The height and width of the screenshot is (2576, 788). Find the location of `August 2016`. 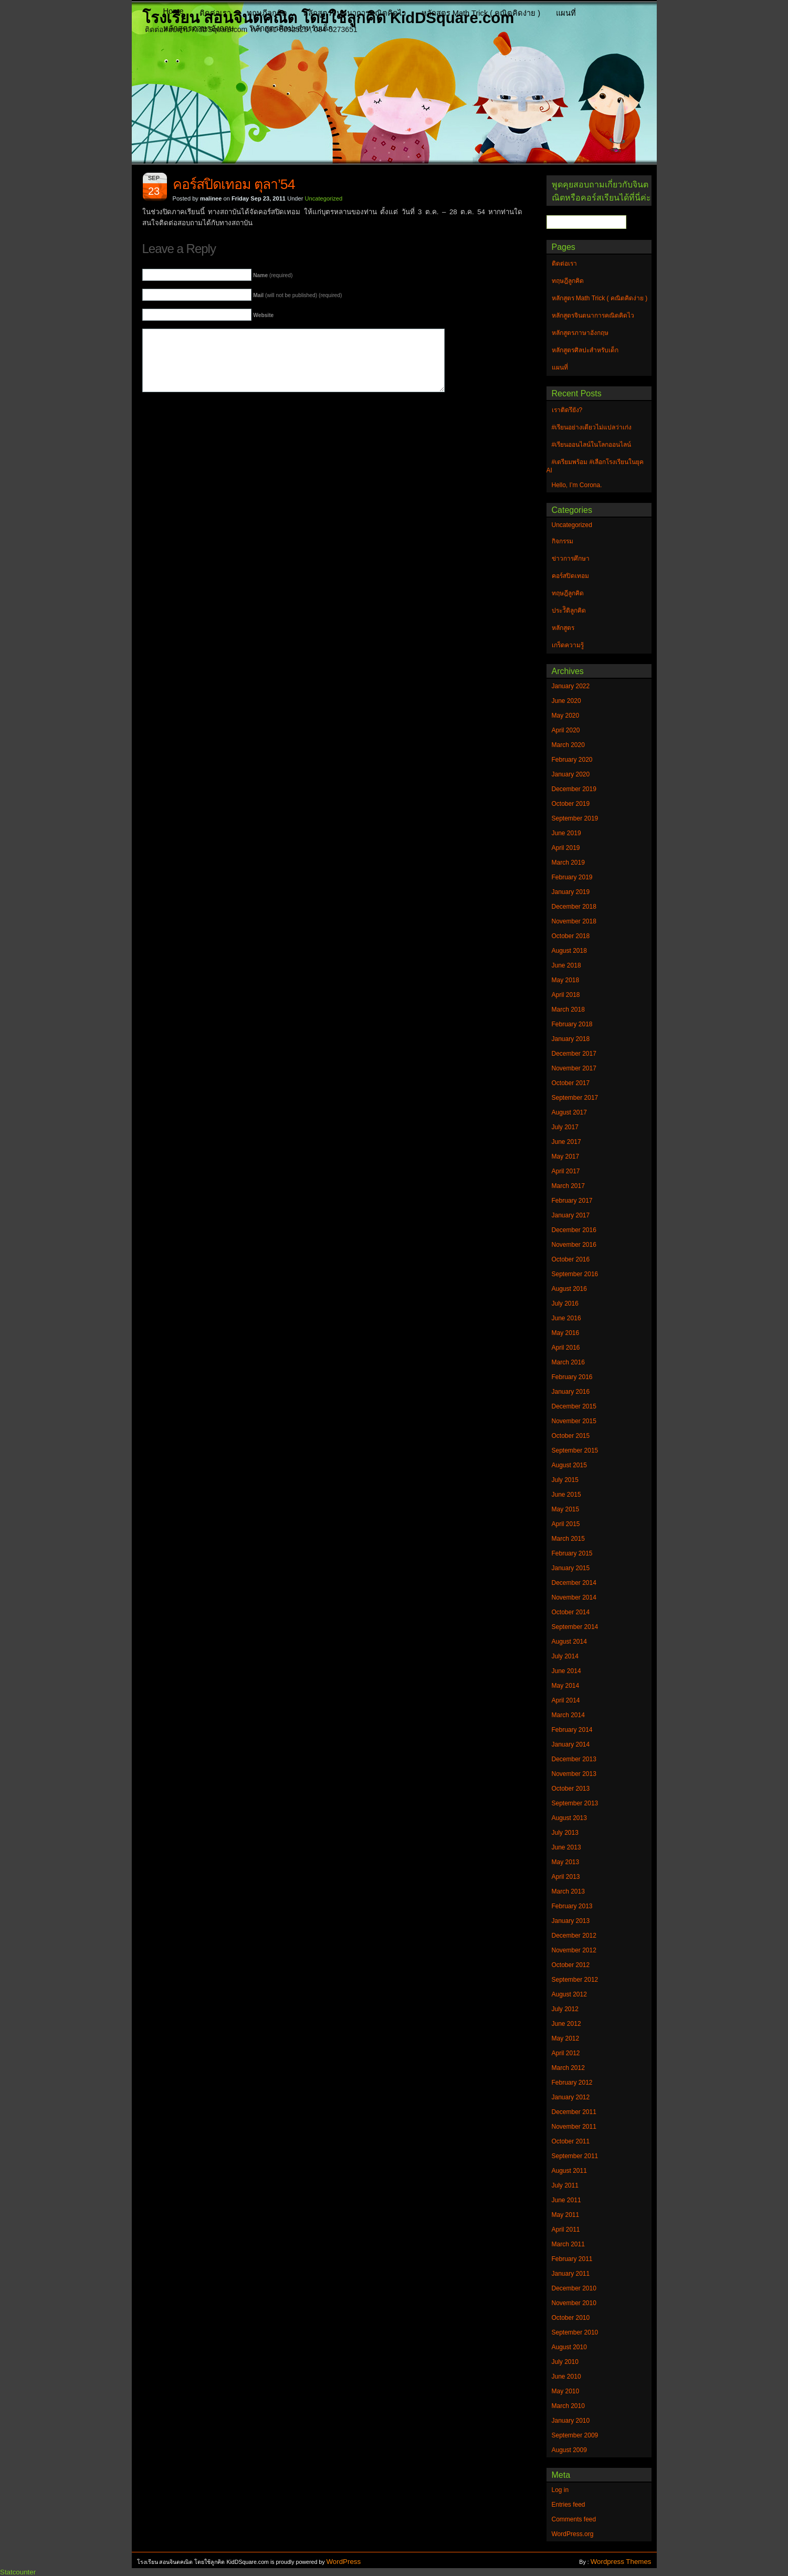

August 2016 is located at coordinates (569, 1288).